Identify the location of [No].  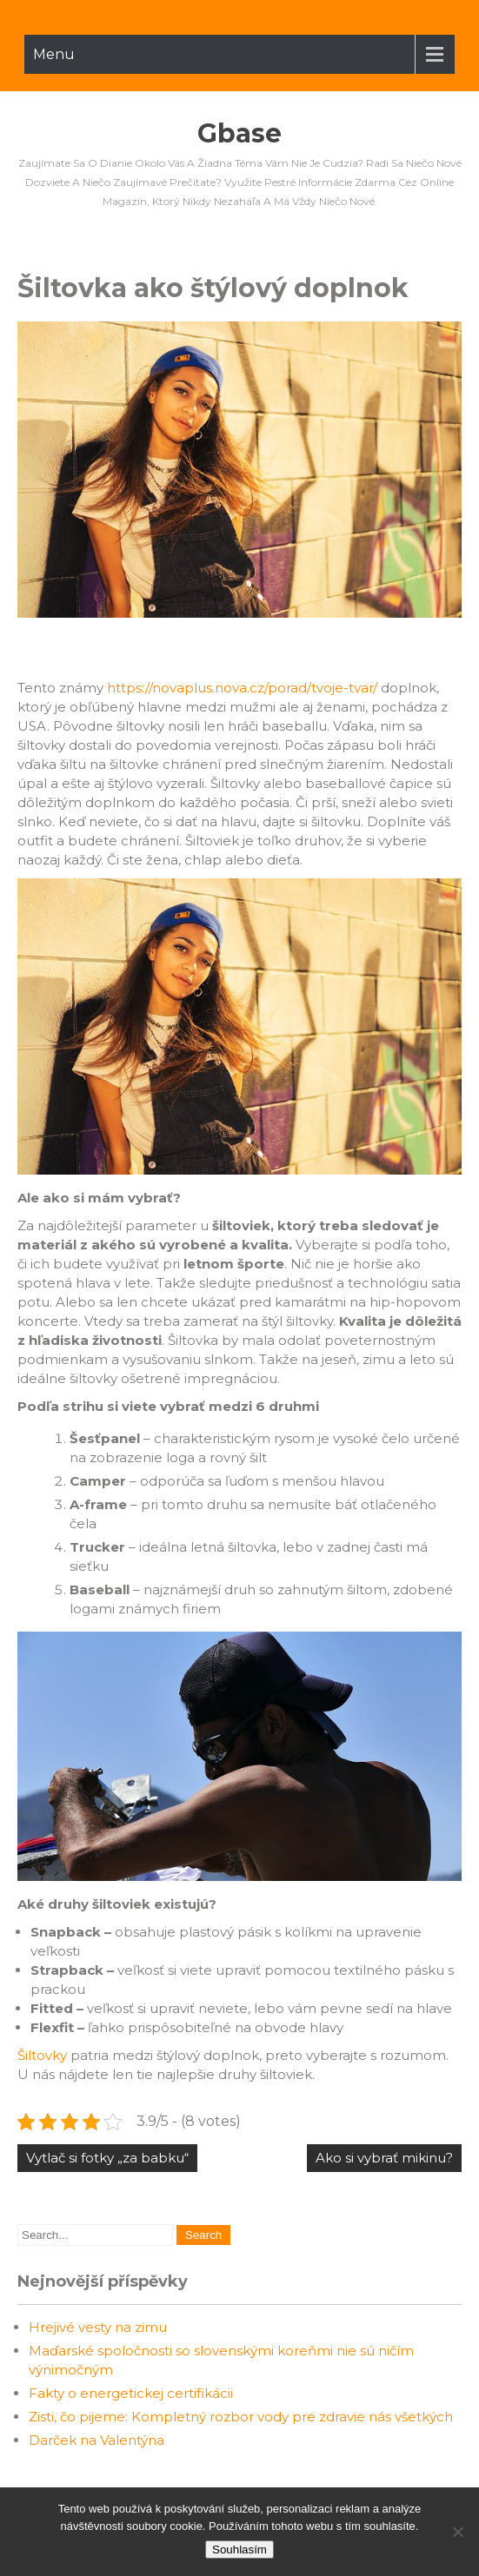
(457, 2531).